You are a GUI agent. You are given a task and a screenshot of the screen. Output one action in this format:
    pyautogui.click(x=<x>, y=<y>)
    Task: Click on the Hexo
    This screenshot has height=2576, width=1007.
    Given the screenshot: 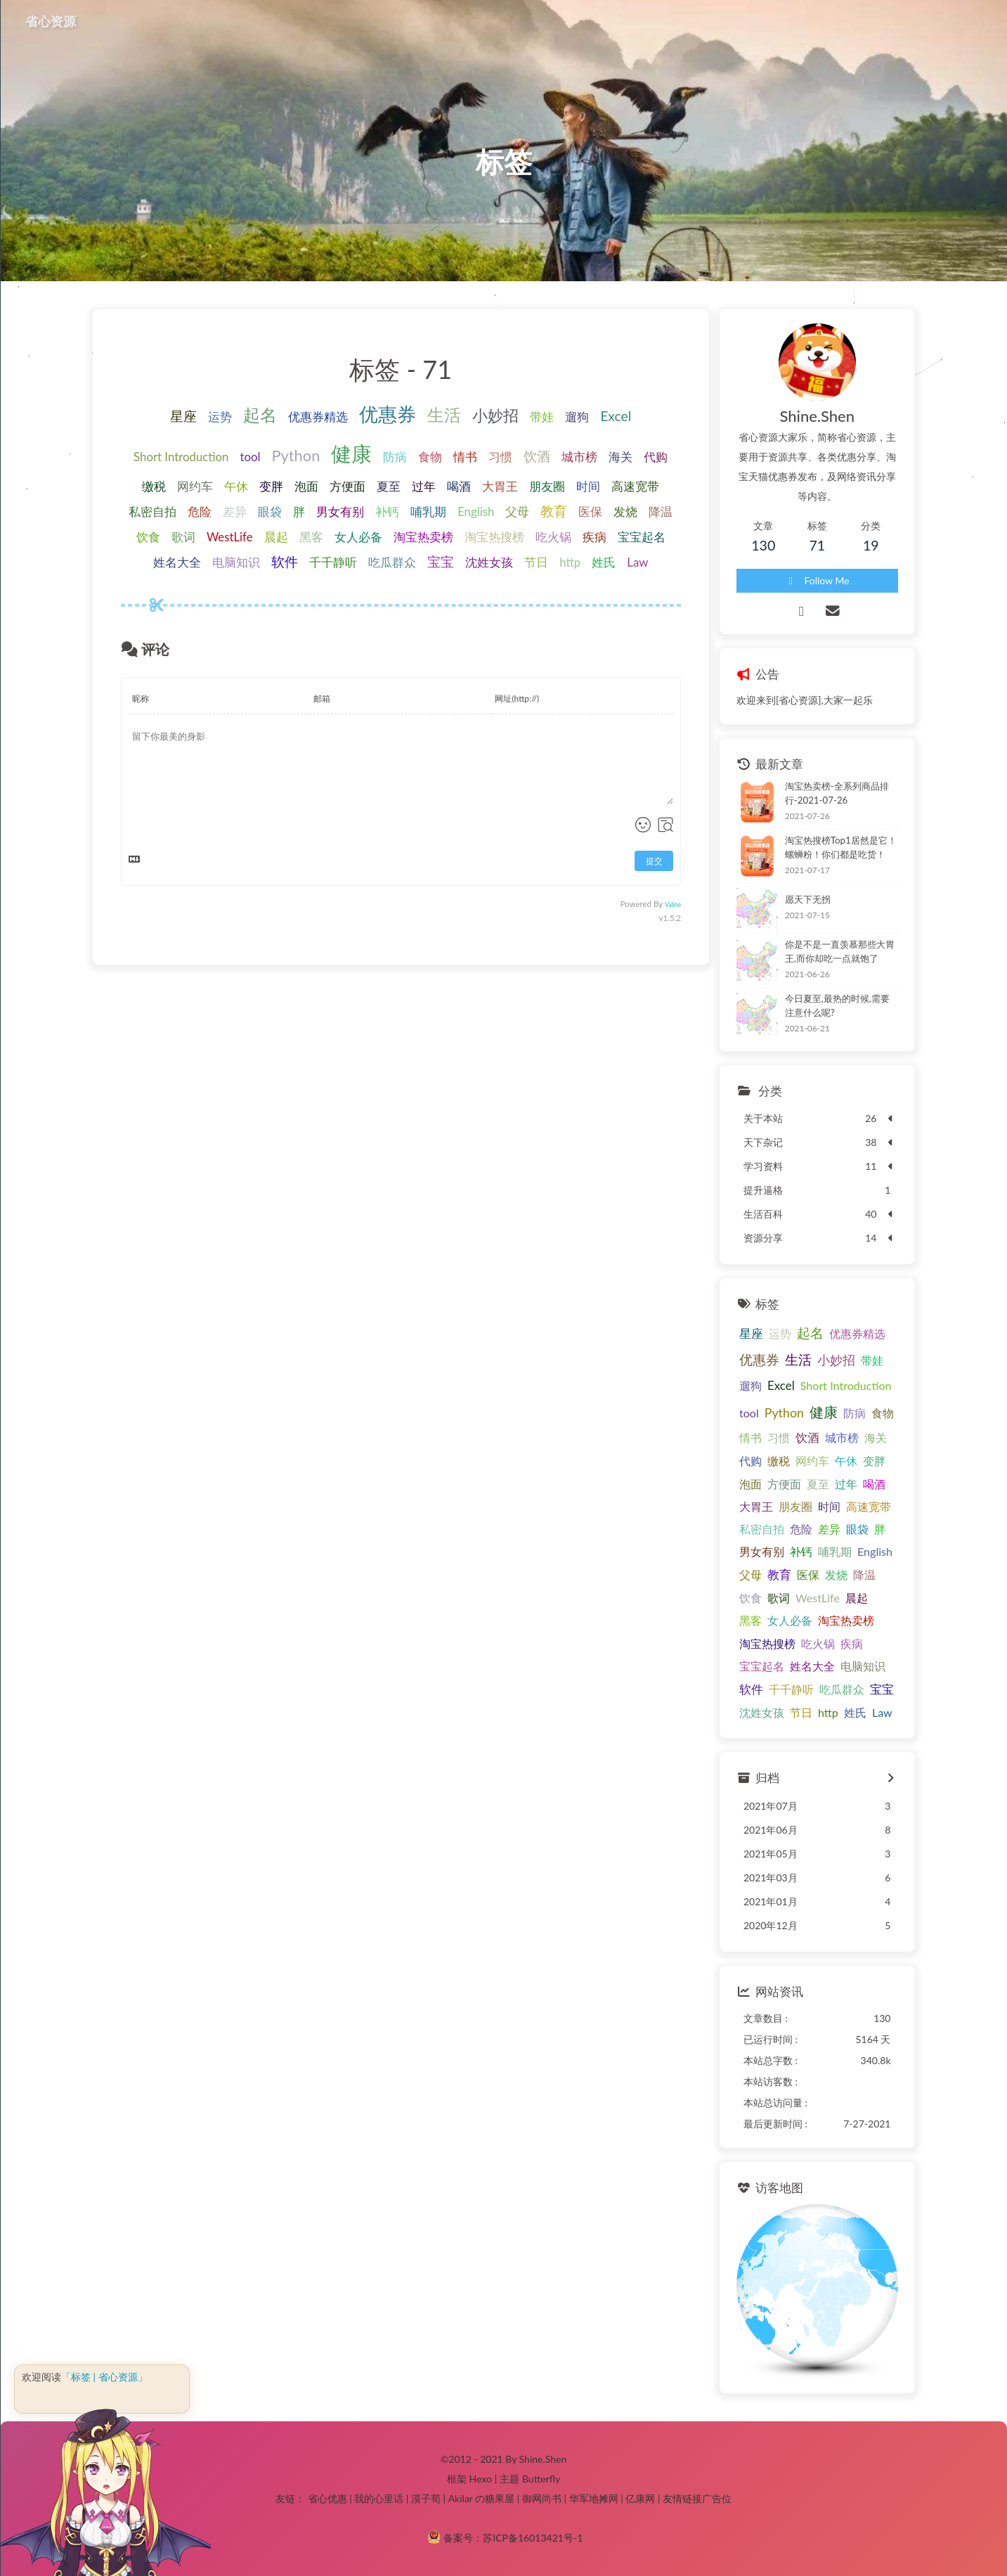 What is the action you would take?
    pyautogui.click(x=480, y=2479)
    